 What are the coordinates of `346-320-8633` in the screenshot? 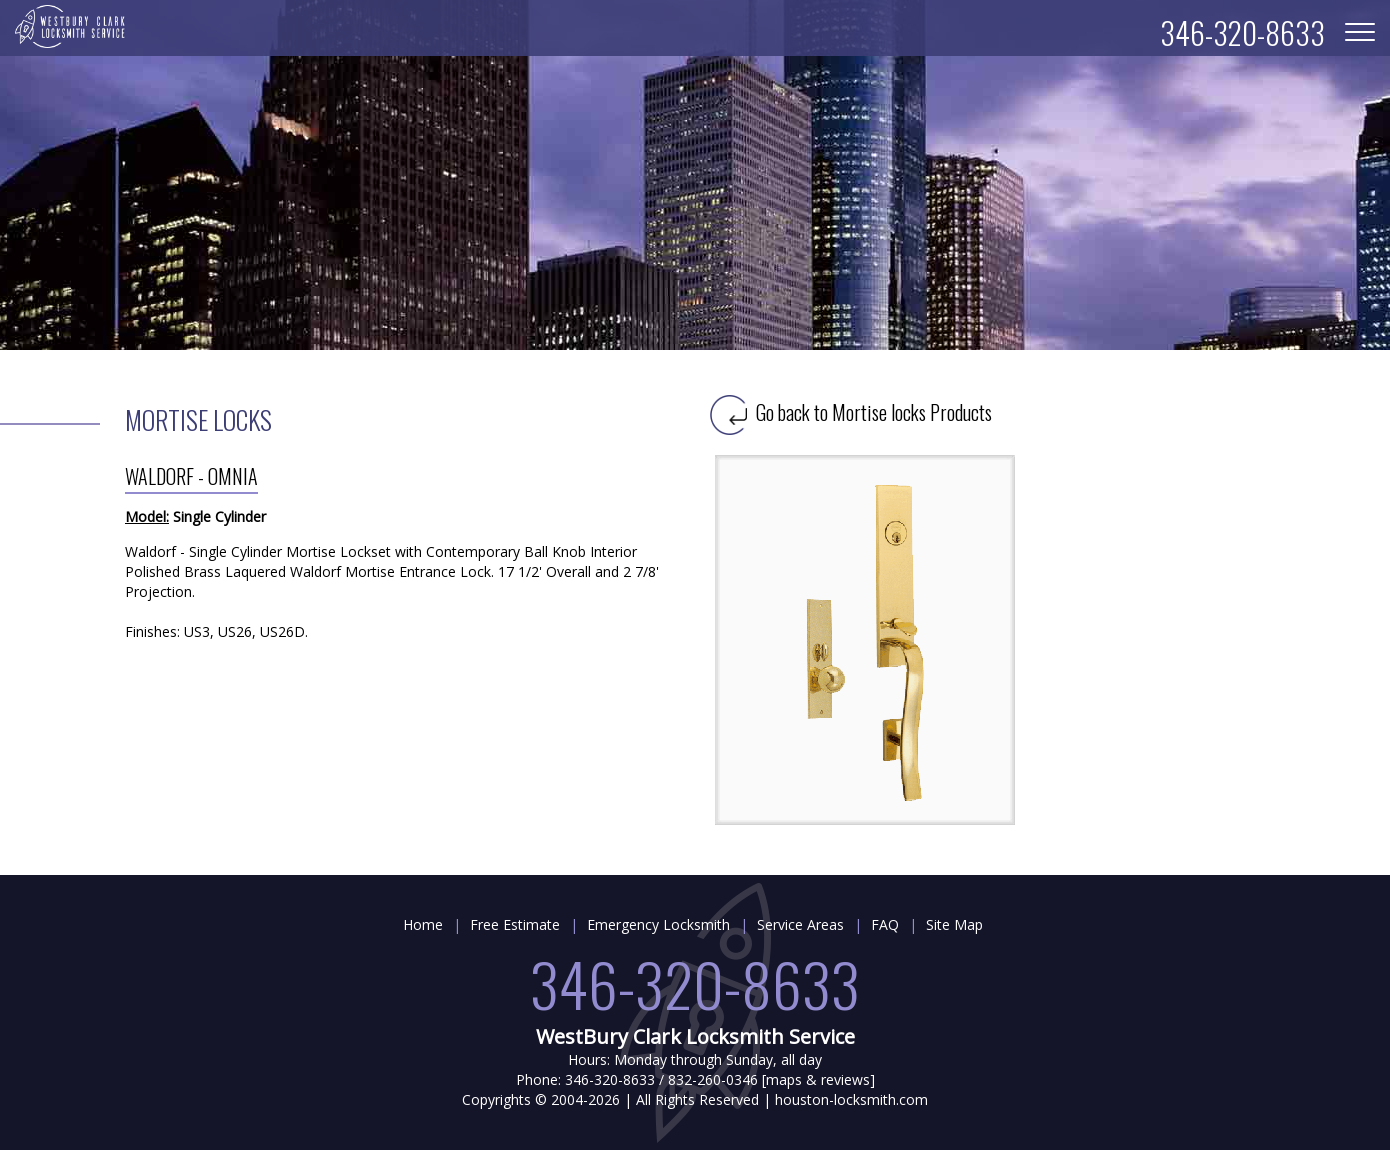 It's located at (695, 982).